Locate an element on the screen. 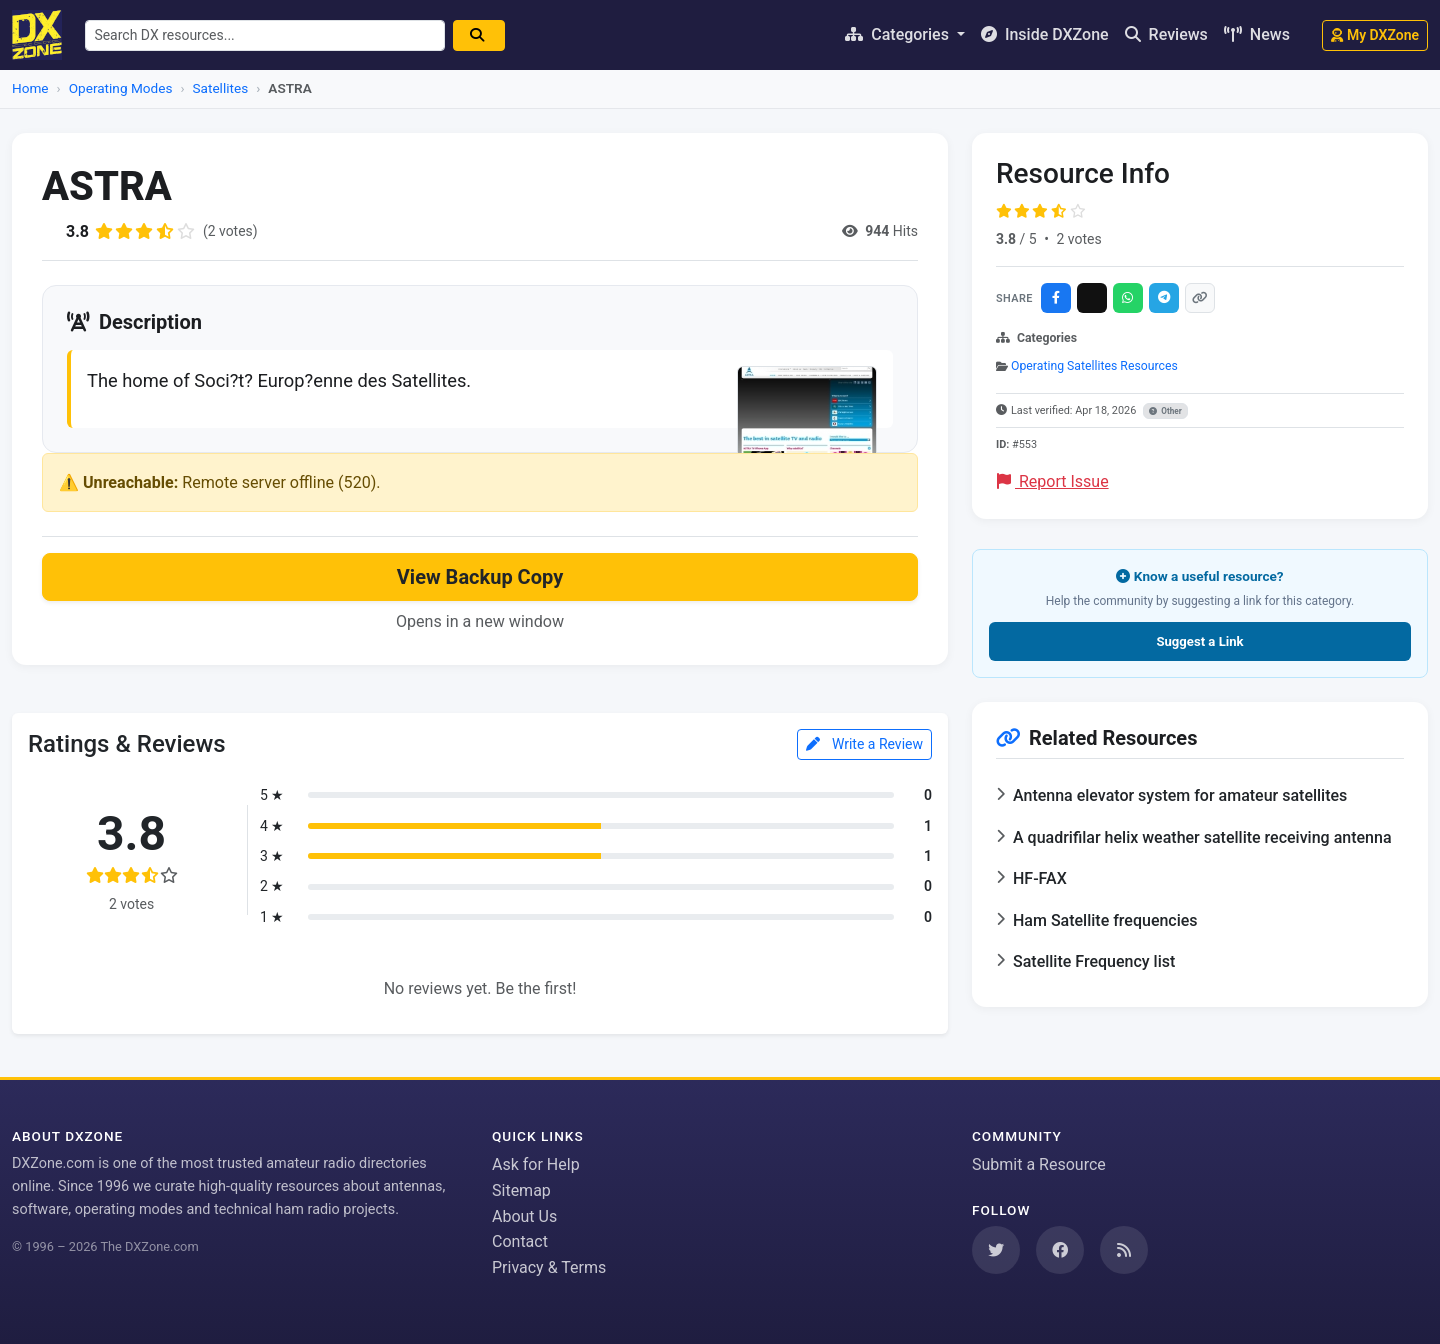 The height and width of the screenshot is (1344, 1440). Reviews is located at coordinates (1166, 34).